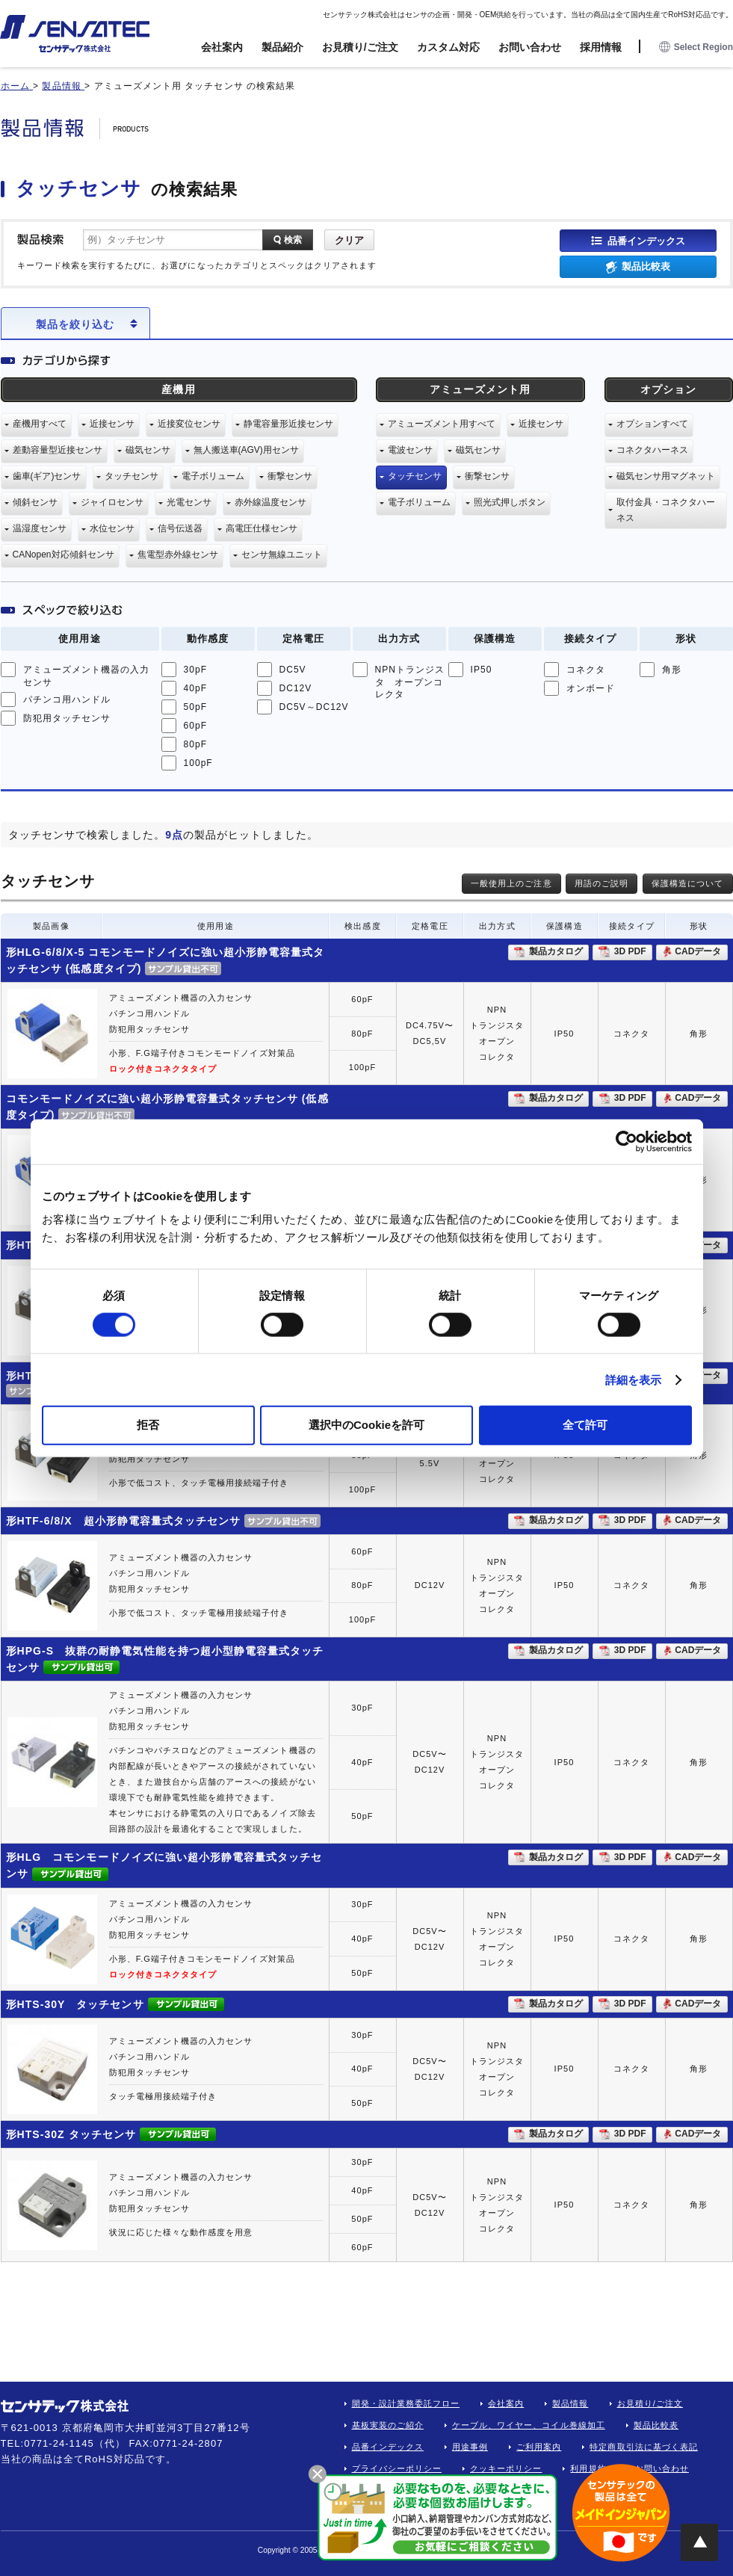  I want to click on 会社案内, so click(222, 47).